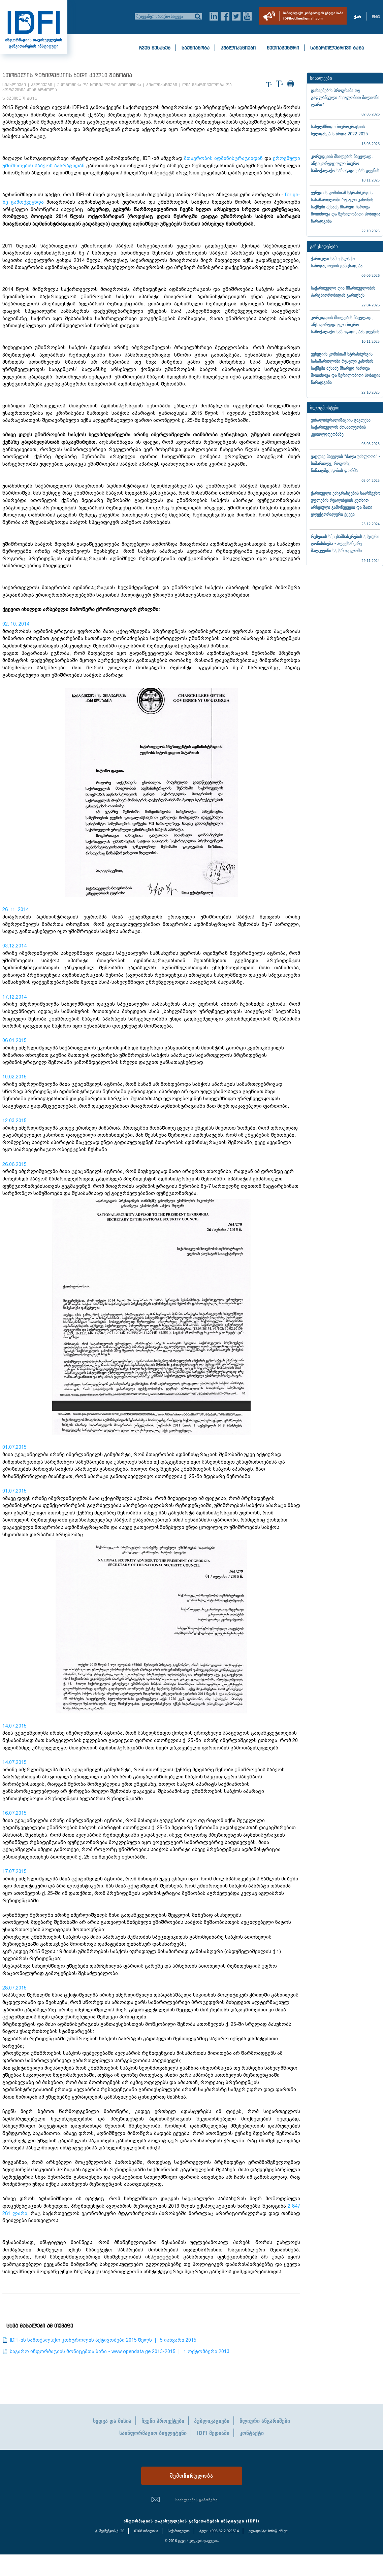  What do you see at coordinates (162, 2420) in the screenshot?
I see `ჩვენი პროექტები` at bounding box center [162, 2420].